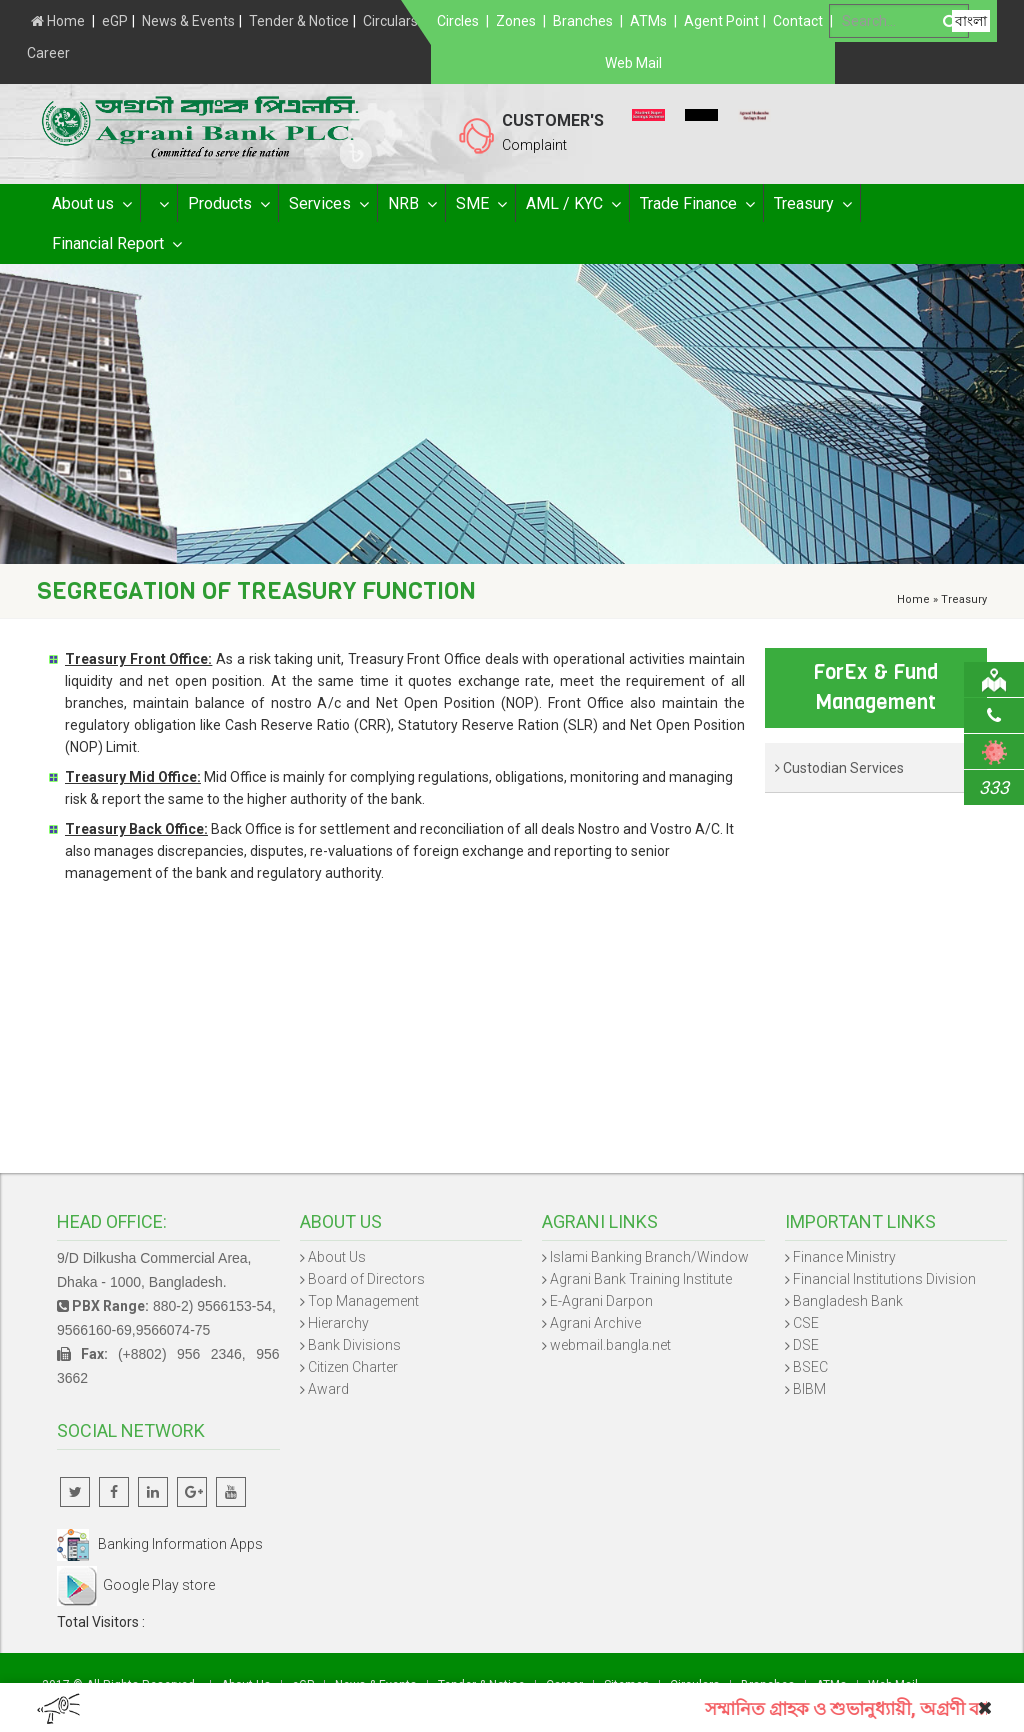 This screenshot has width=1024, height=1732. I want to click on SME, so click(480, 204).